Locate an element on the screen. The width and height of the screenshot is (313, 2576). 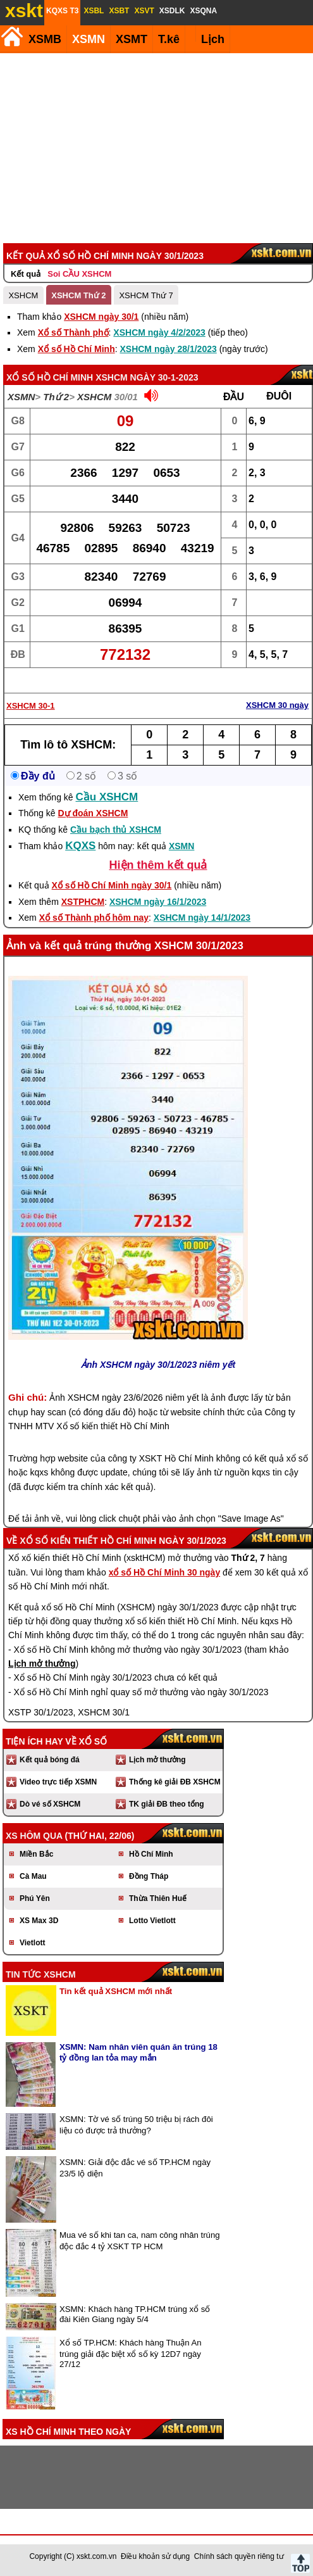
Chính sách quyền riêng tư is located at coordinates (239, 2556).